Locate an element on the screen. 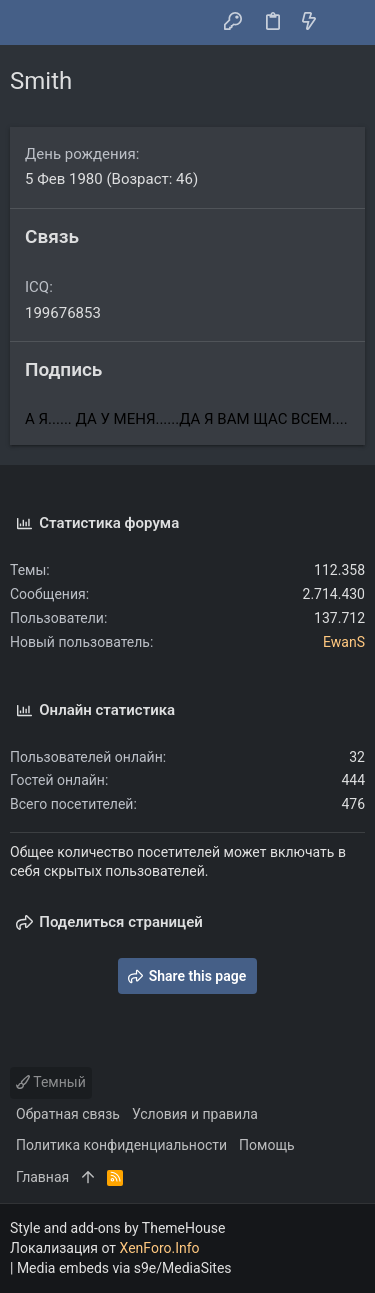  Media embeds via s9e/MediaSites is located at coordinates (124, 1268).